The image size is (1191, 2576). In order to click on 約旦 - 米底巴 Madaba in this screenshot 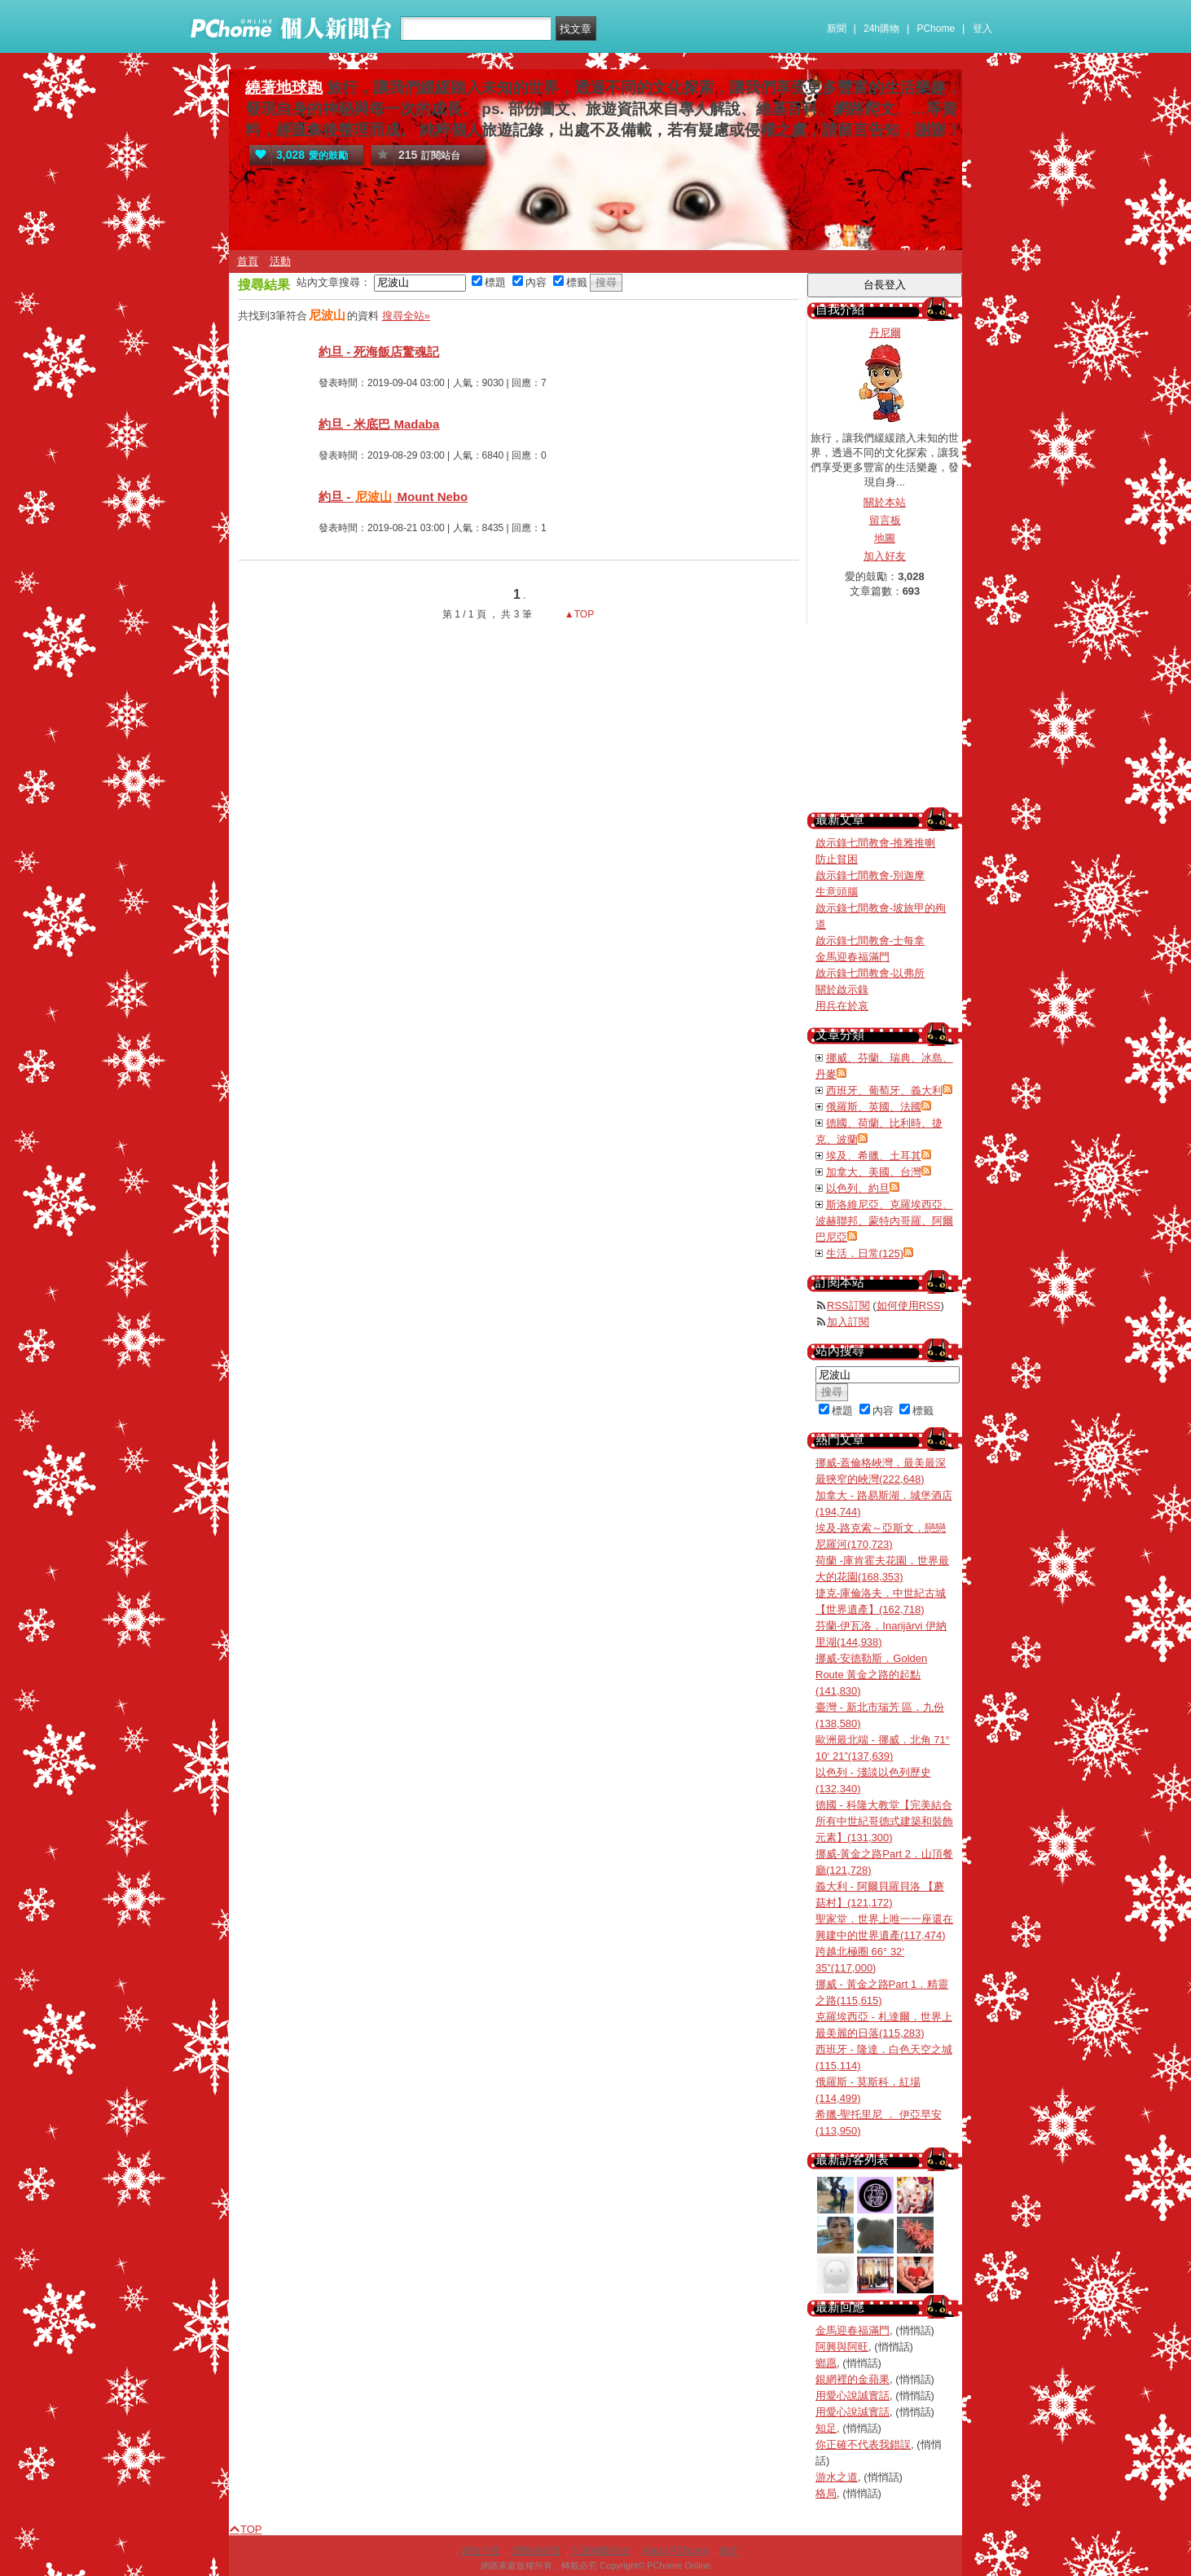, I will do `click(379, 424)`.